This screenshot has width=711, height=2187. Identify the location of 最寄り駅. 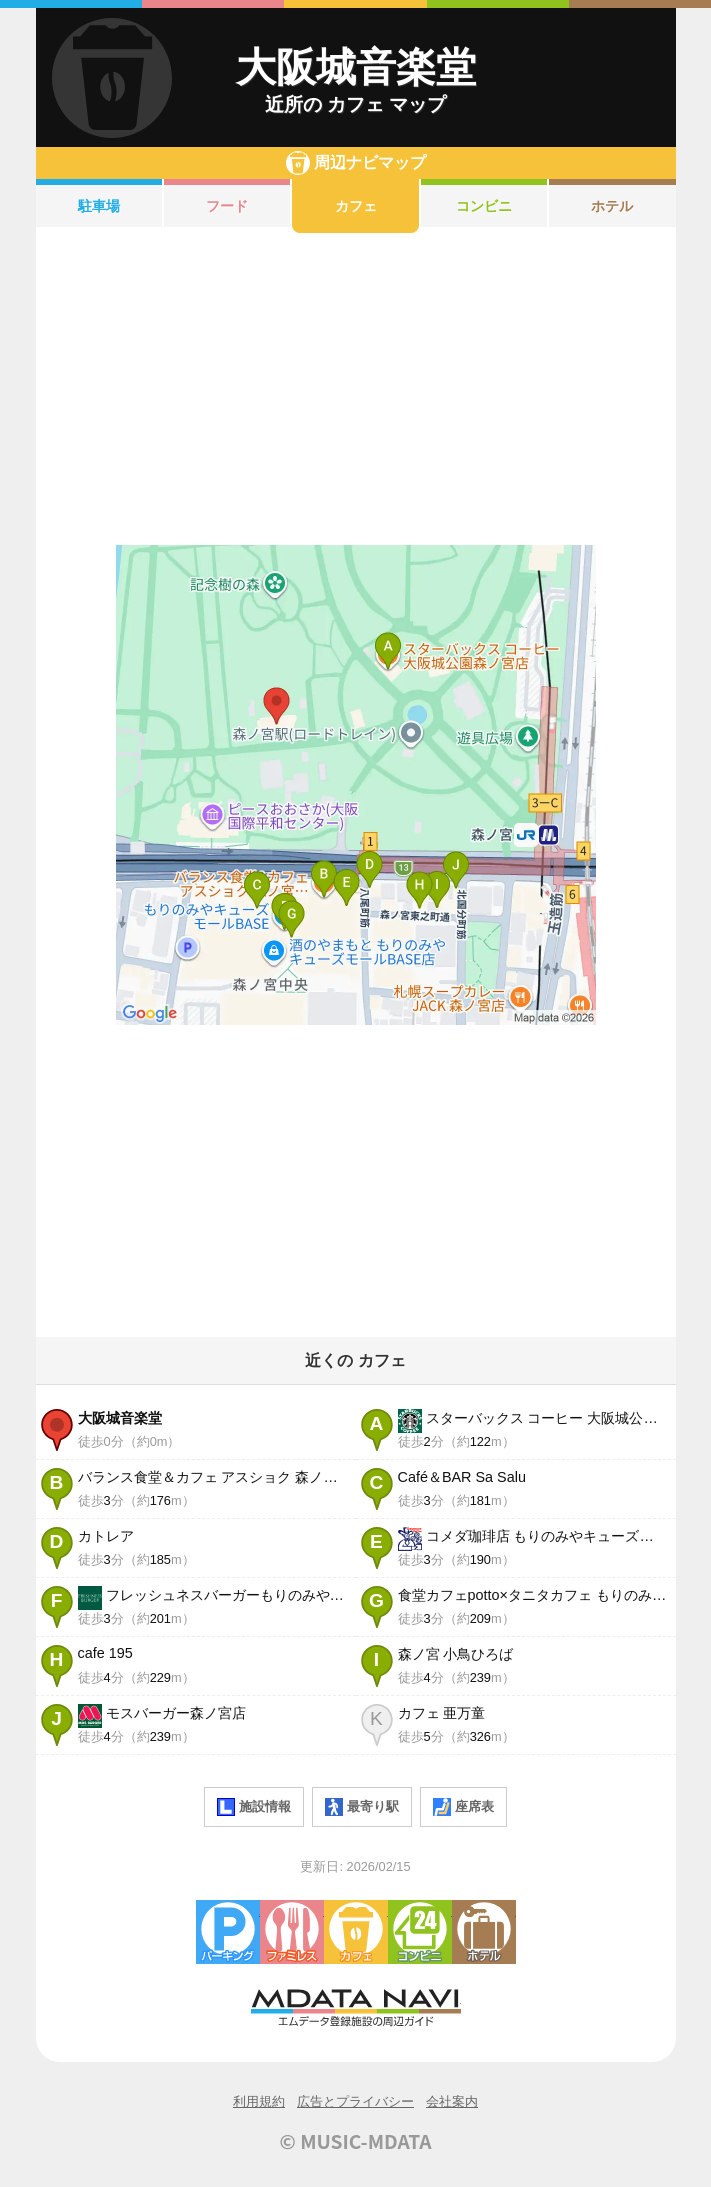
(362, 1807).